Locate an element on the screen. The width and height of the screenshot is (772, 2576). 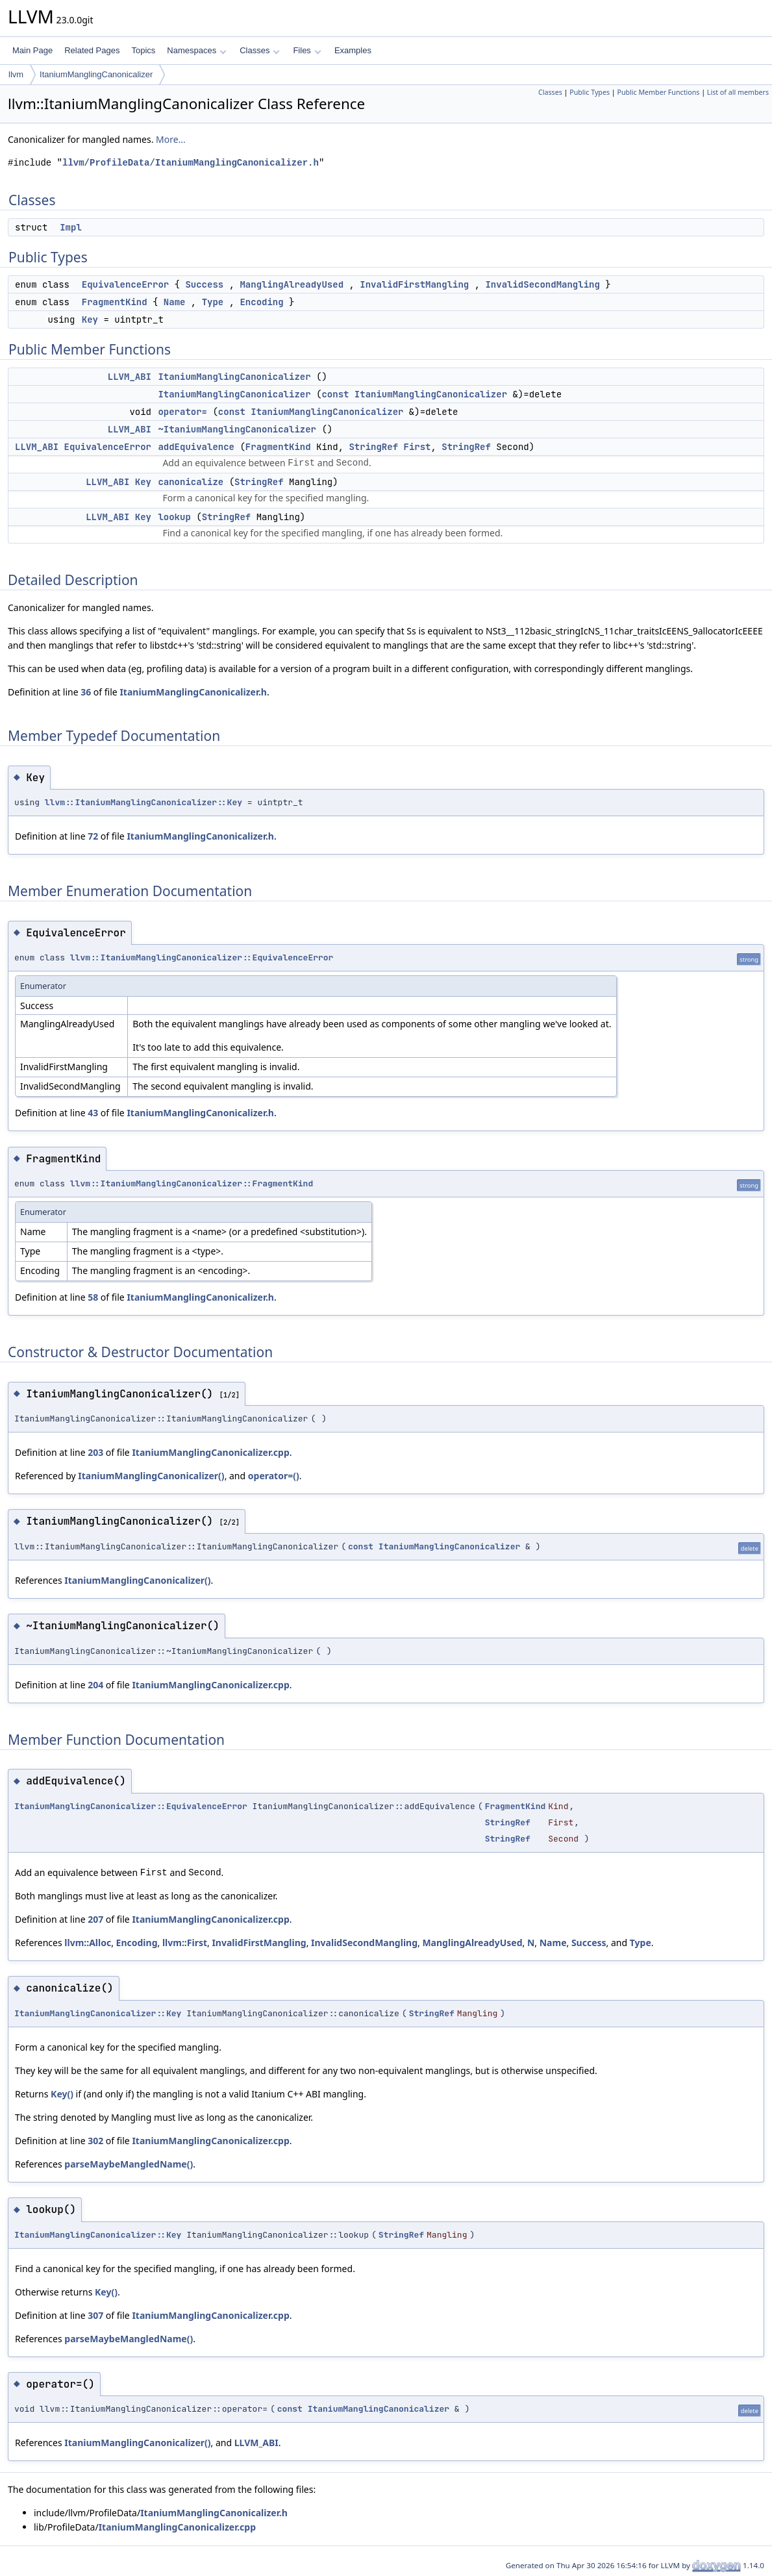
ItaniumManglingCanonicalizer is located at coordinates (96, 74).